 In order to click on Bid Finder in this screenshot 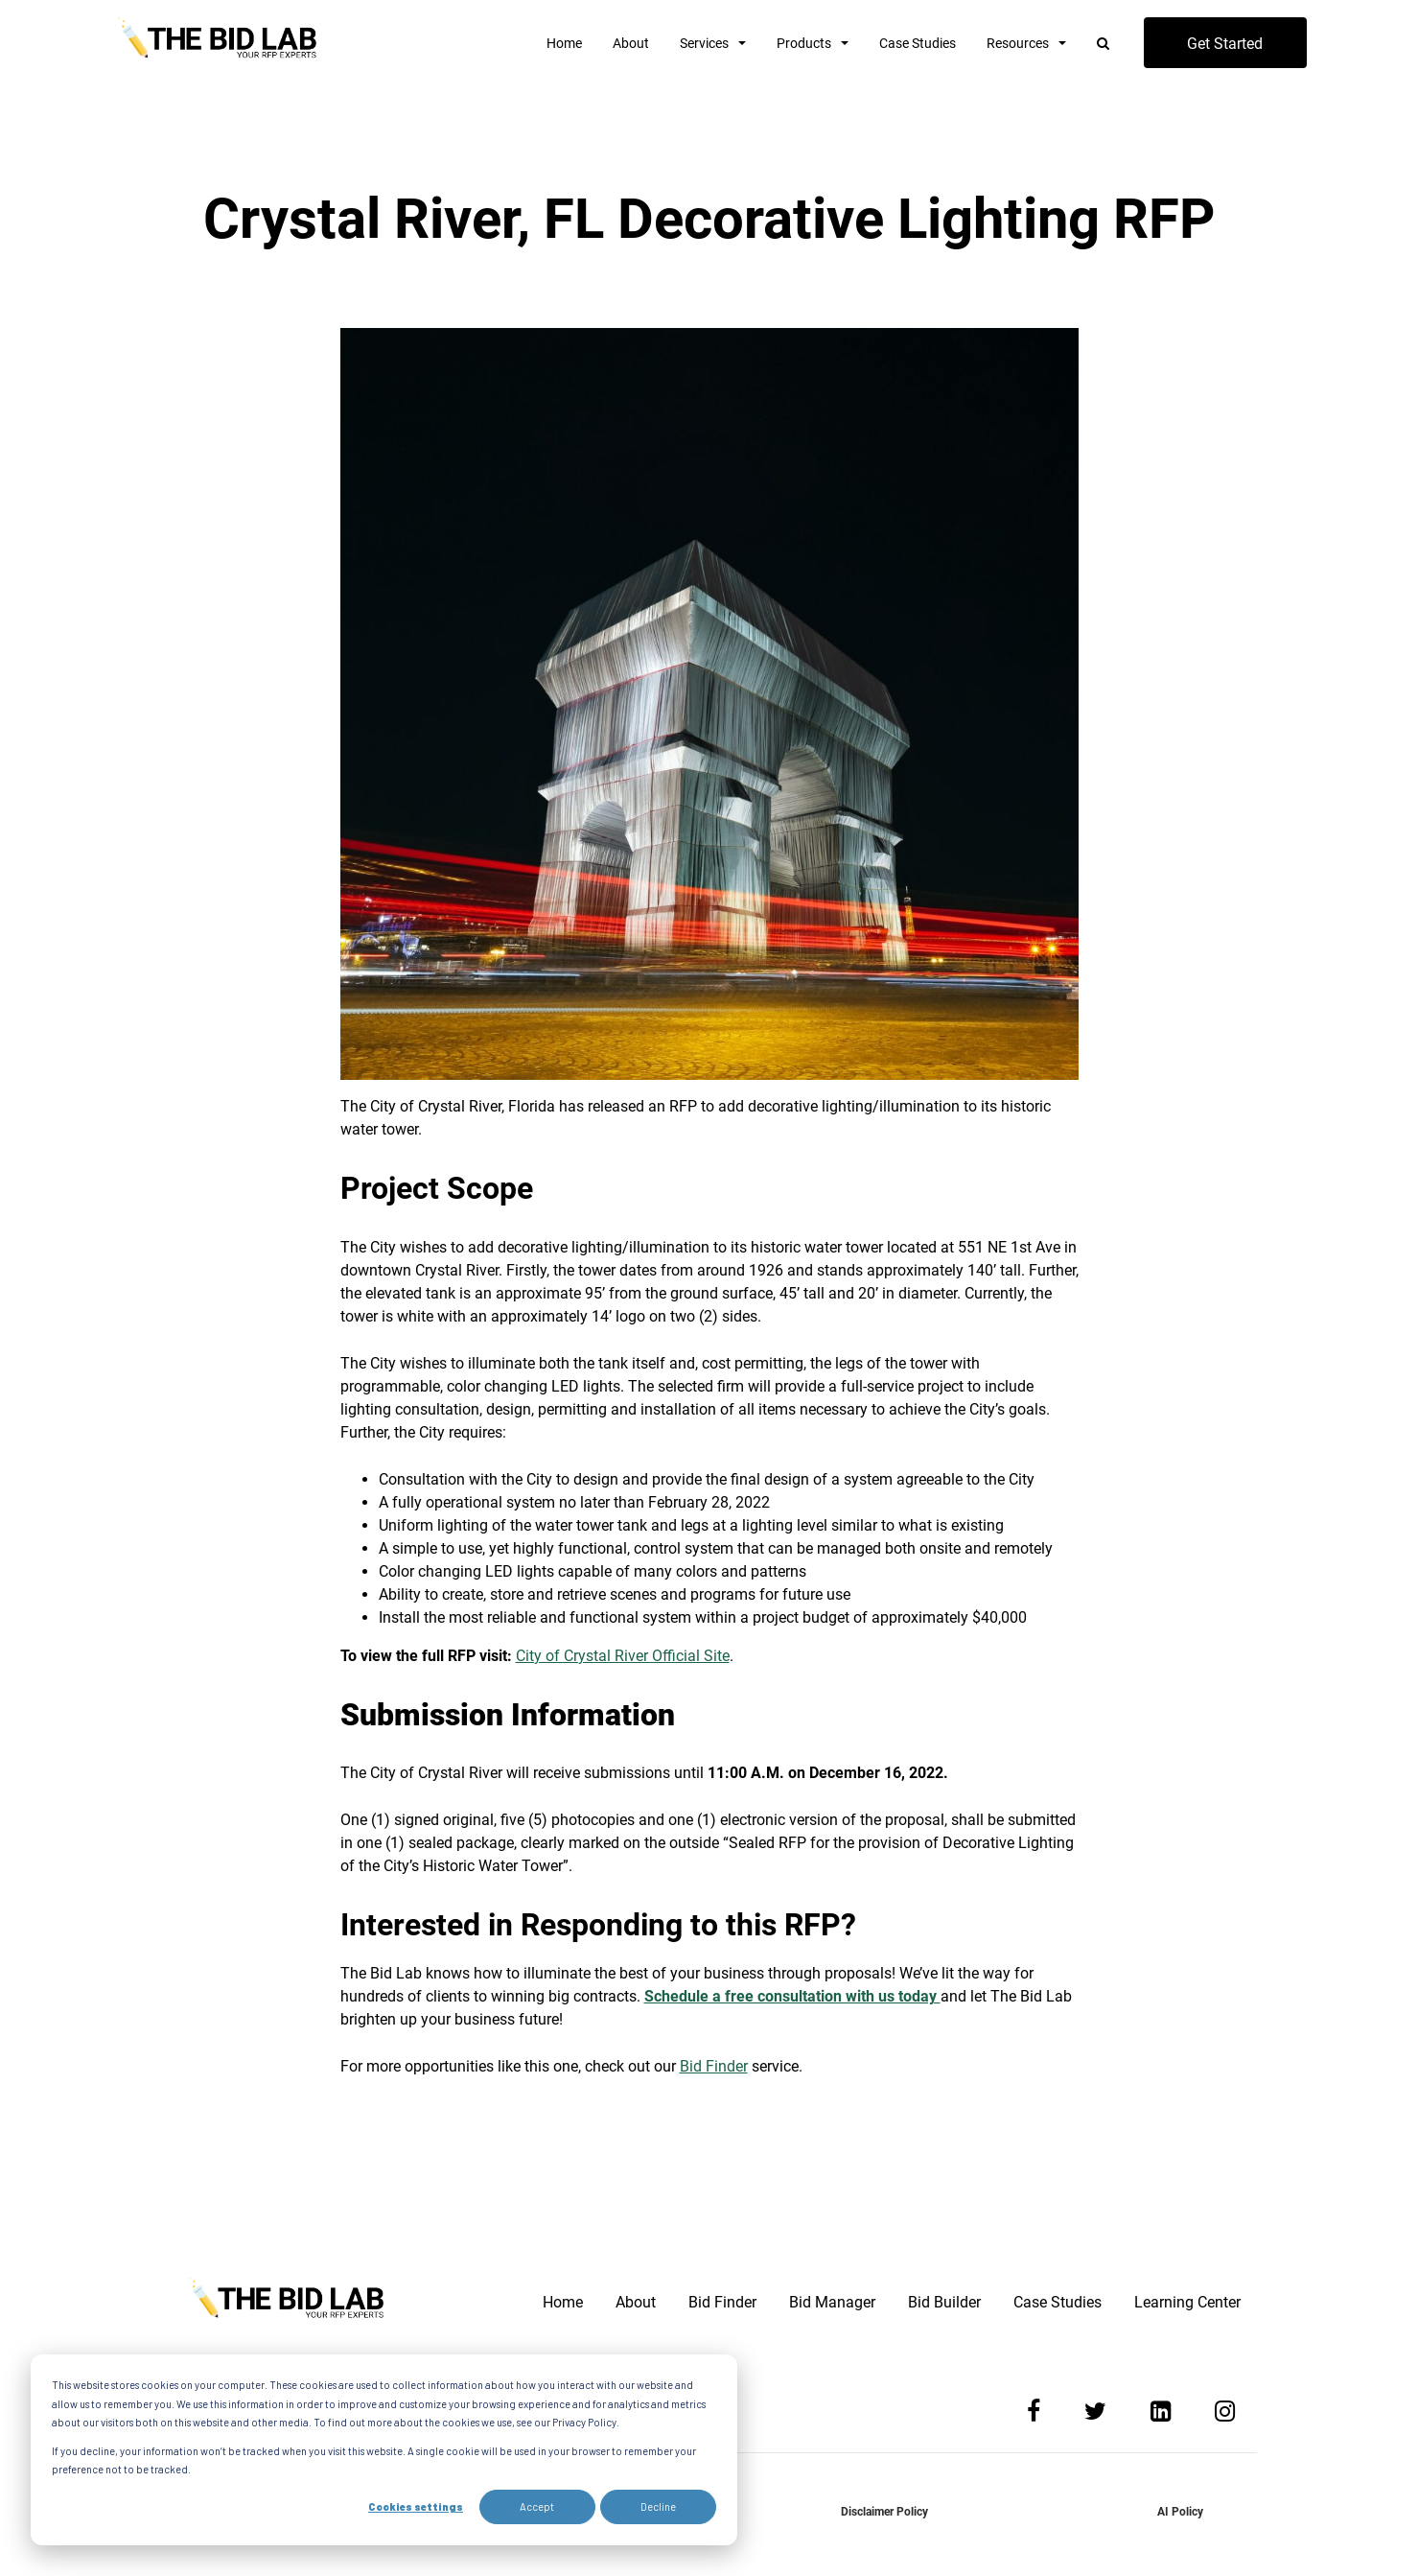, I will do `click(714, 2066)`.